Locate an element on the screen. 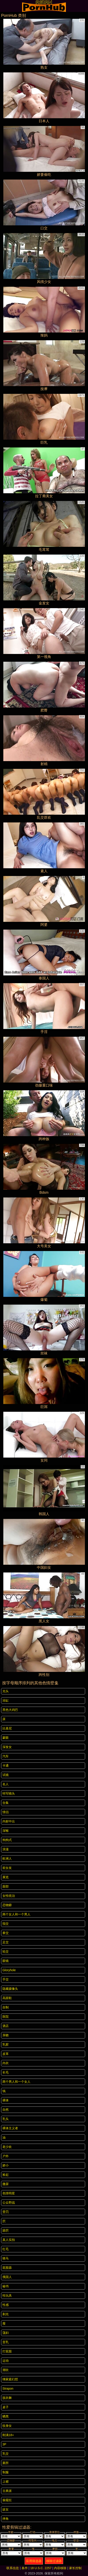 The width and height of the screenshot is (88, 2576). 欧洲人 is located at coordinates (7, 1858).